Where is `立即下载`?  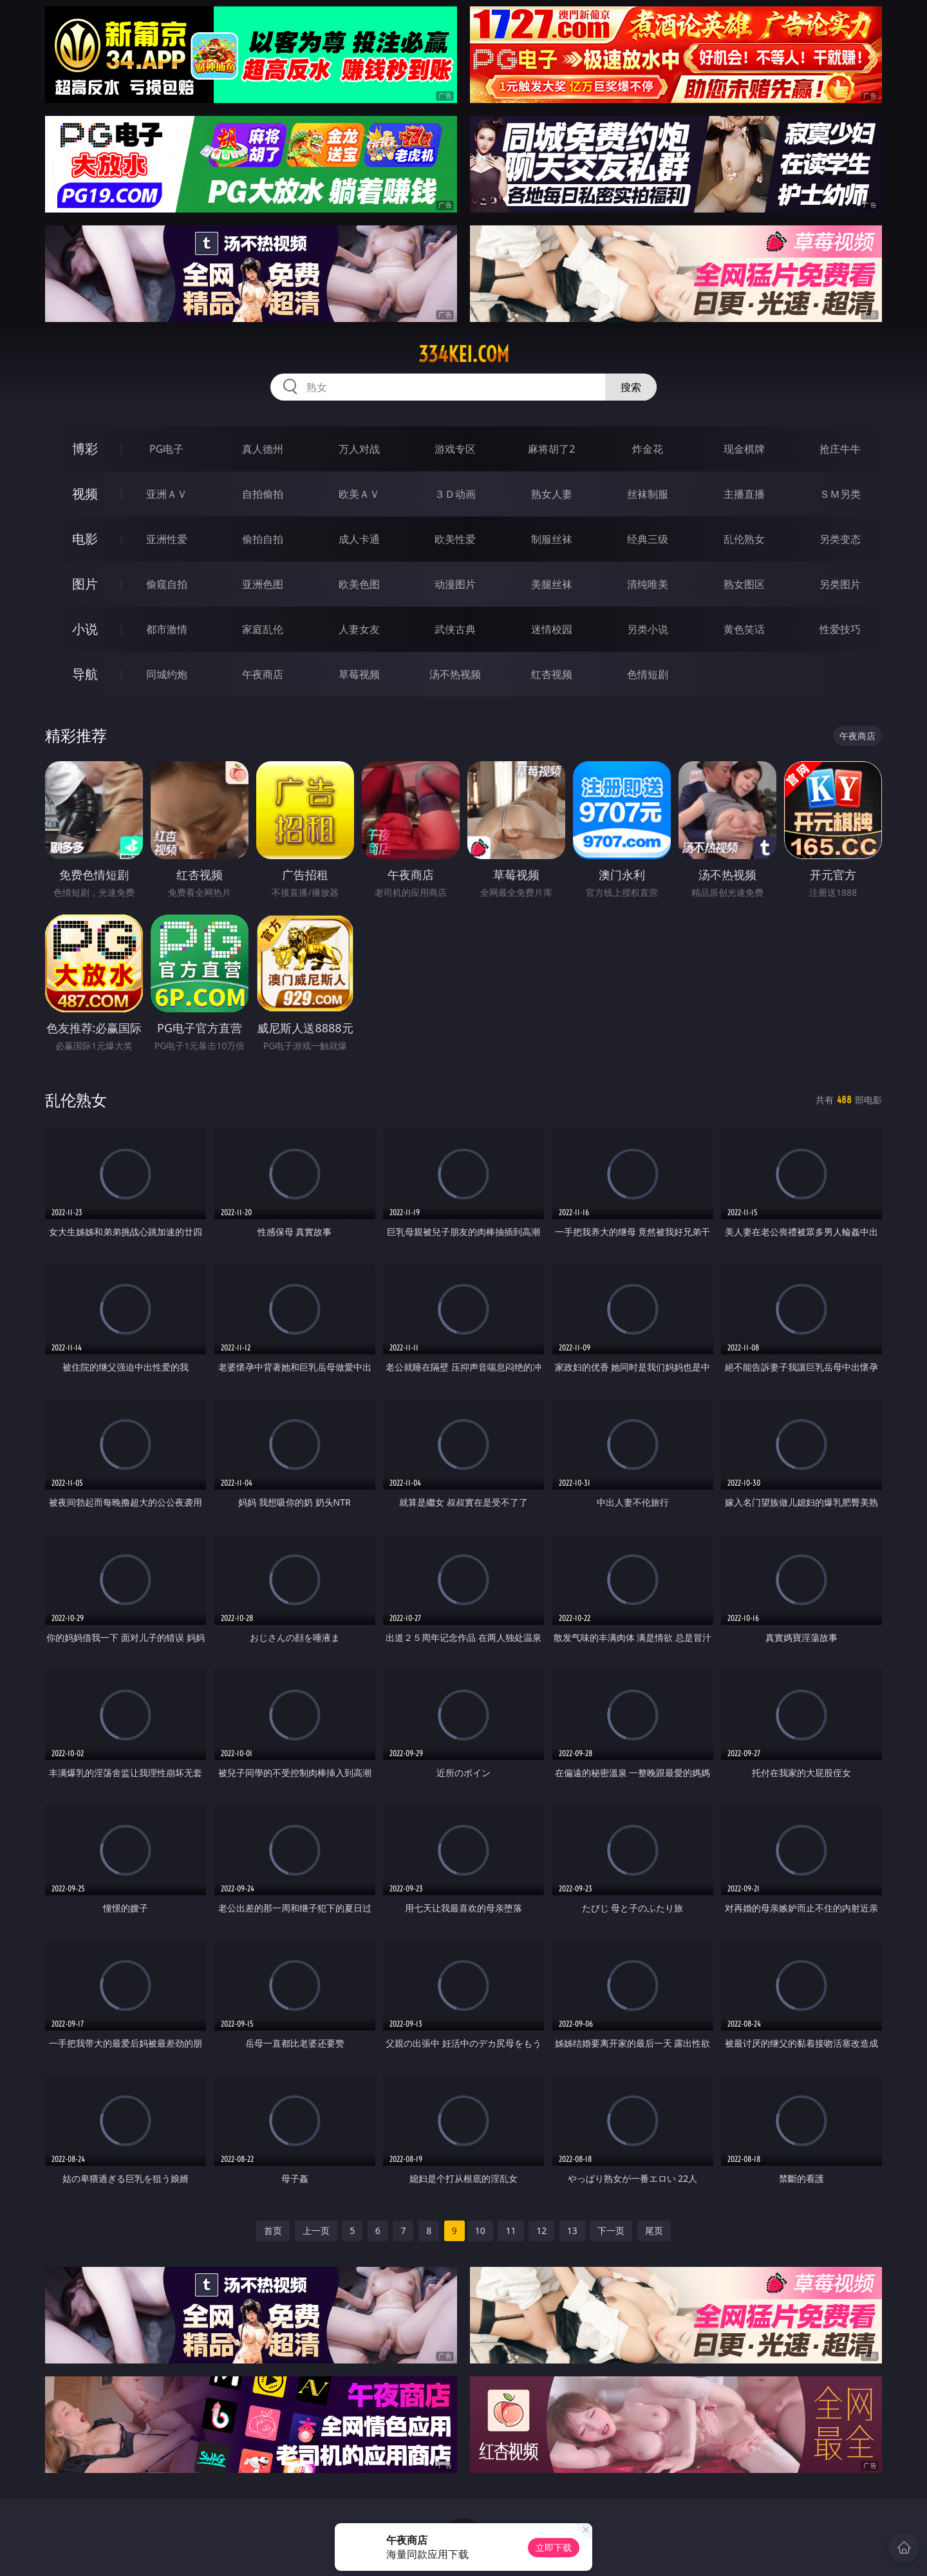
立即下载 is located at coordinates (554, 2547).